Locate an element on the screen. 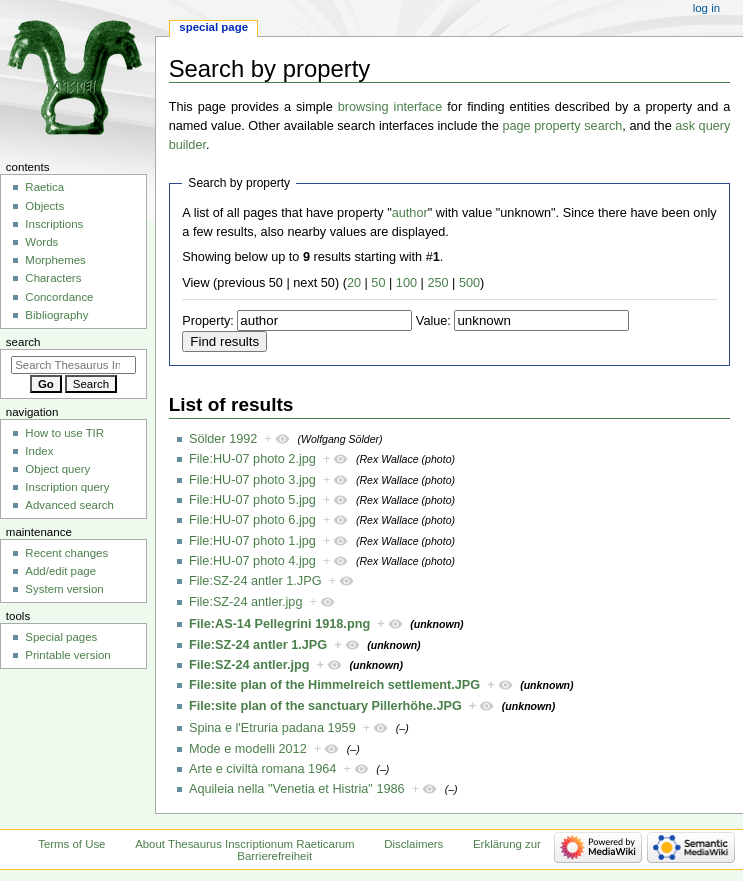  Index is located at coordinates (39, 451).